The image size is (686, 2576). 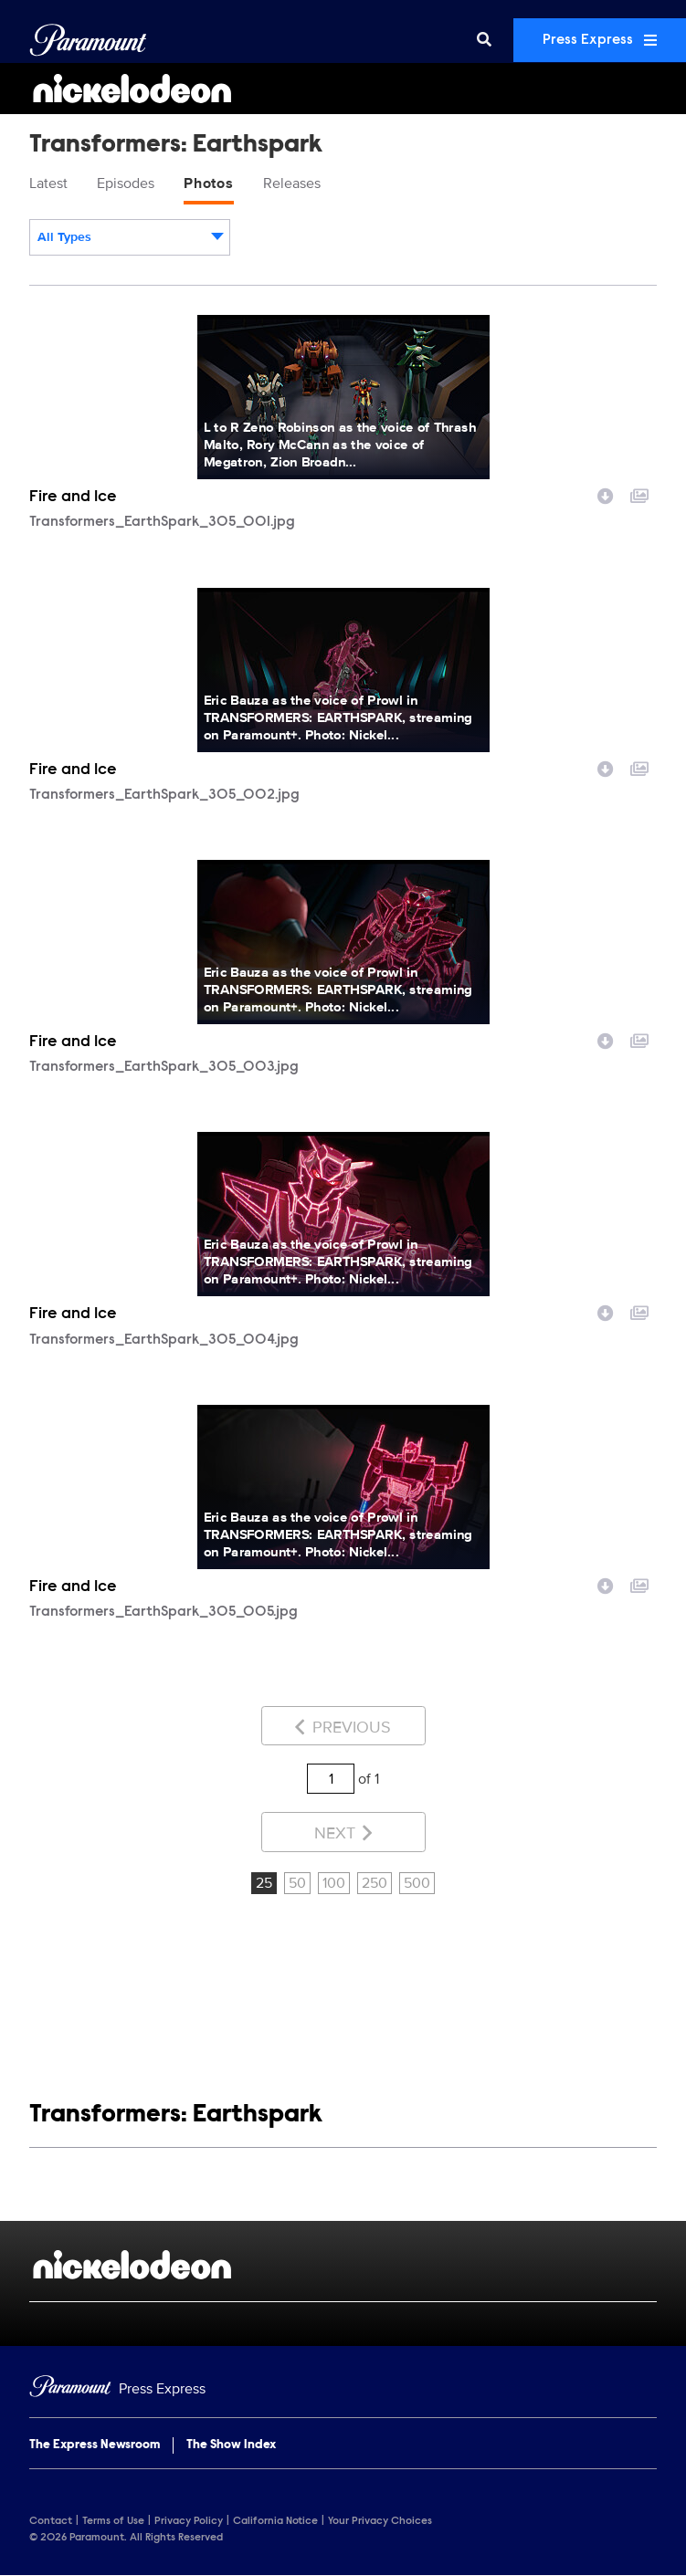 What do you see at coordinates (113, 2521) in the screenshot?
I see `Terms of Use` at bounding box center [113, 2521].